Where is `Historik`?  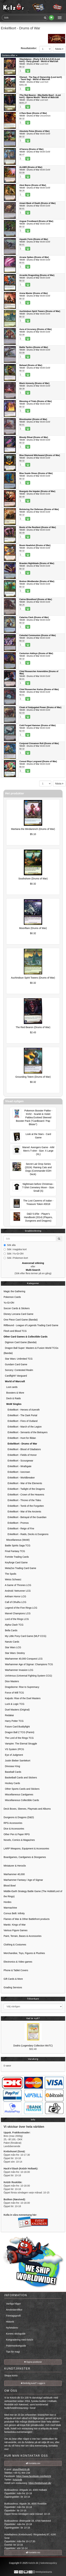 Historik is located at coordinates (10, 2321).